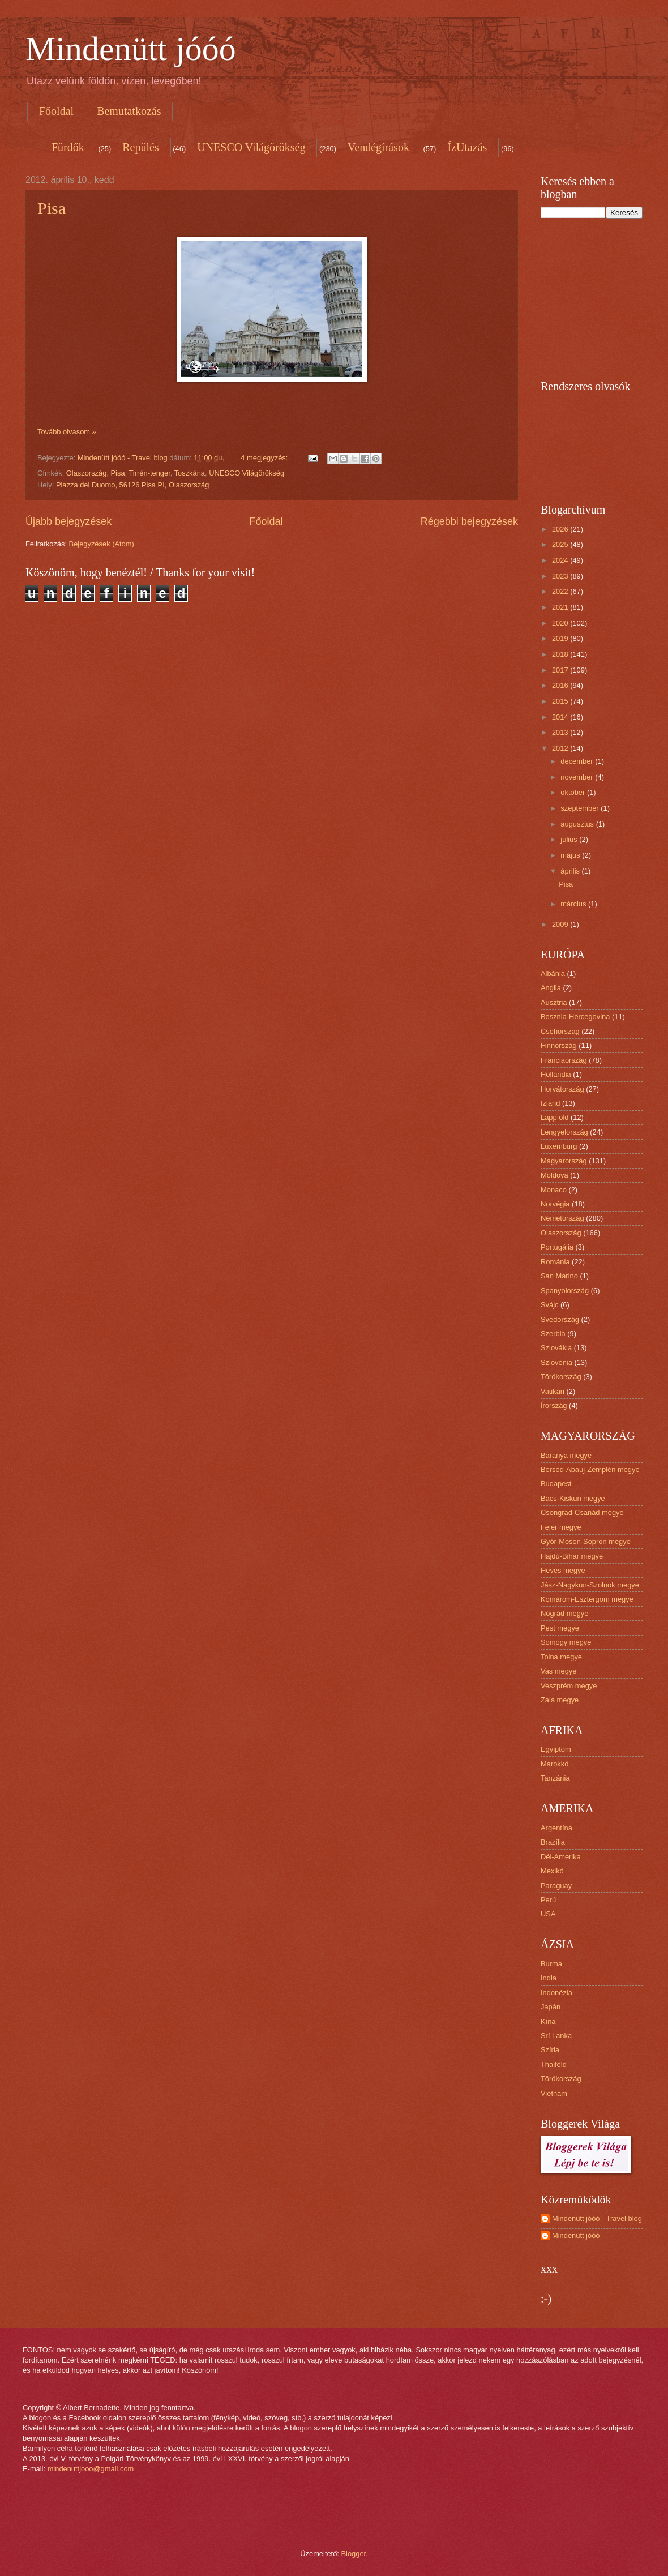  I want to click on Luxemburg, so click(559, 1146).